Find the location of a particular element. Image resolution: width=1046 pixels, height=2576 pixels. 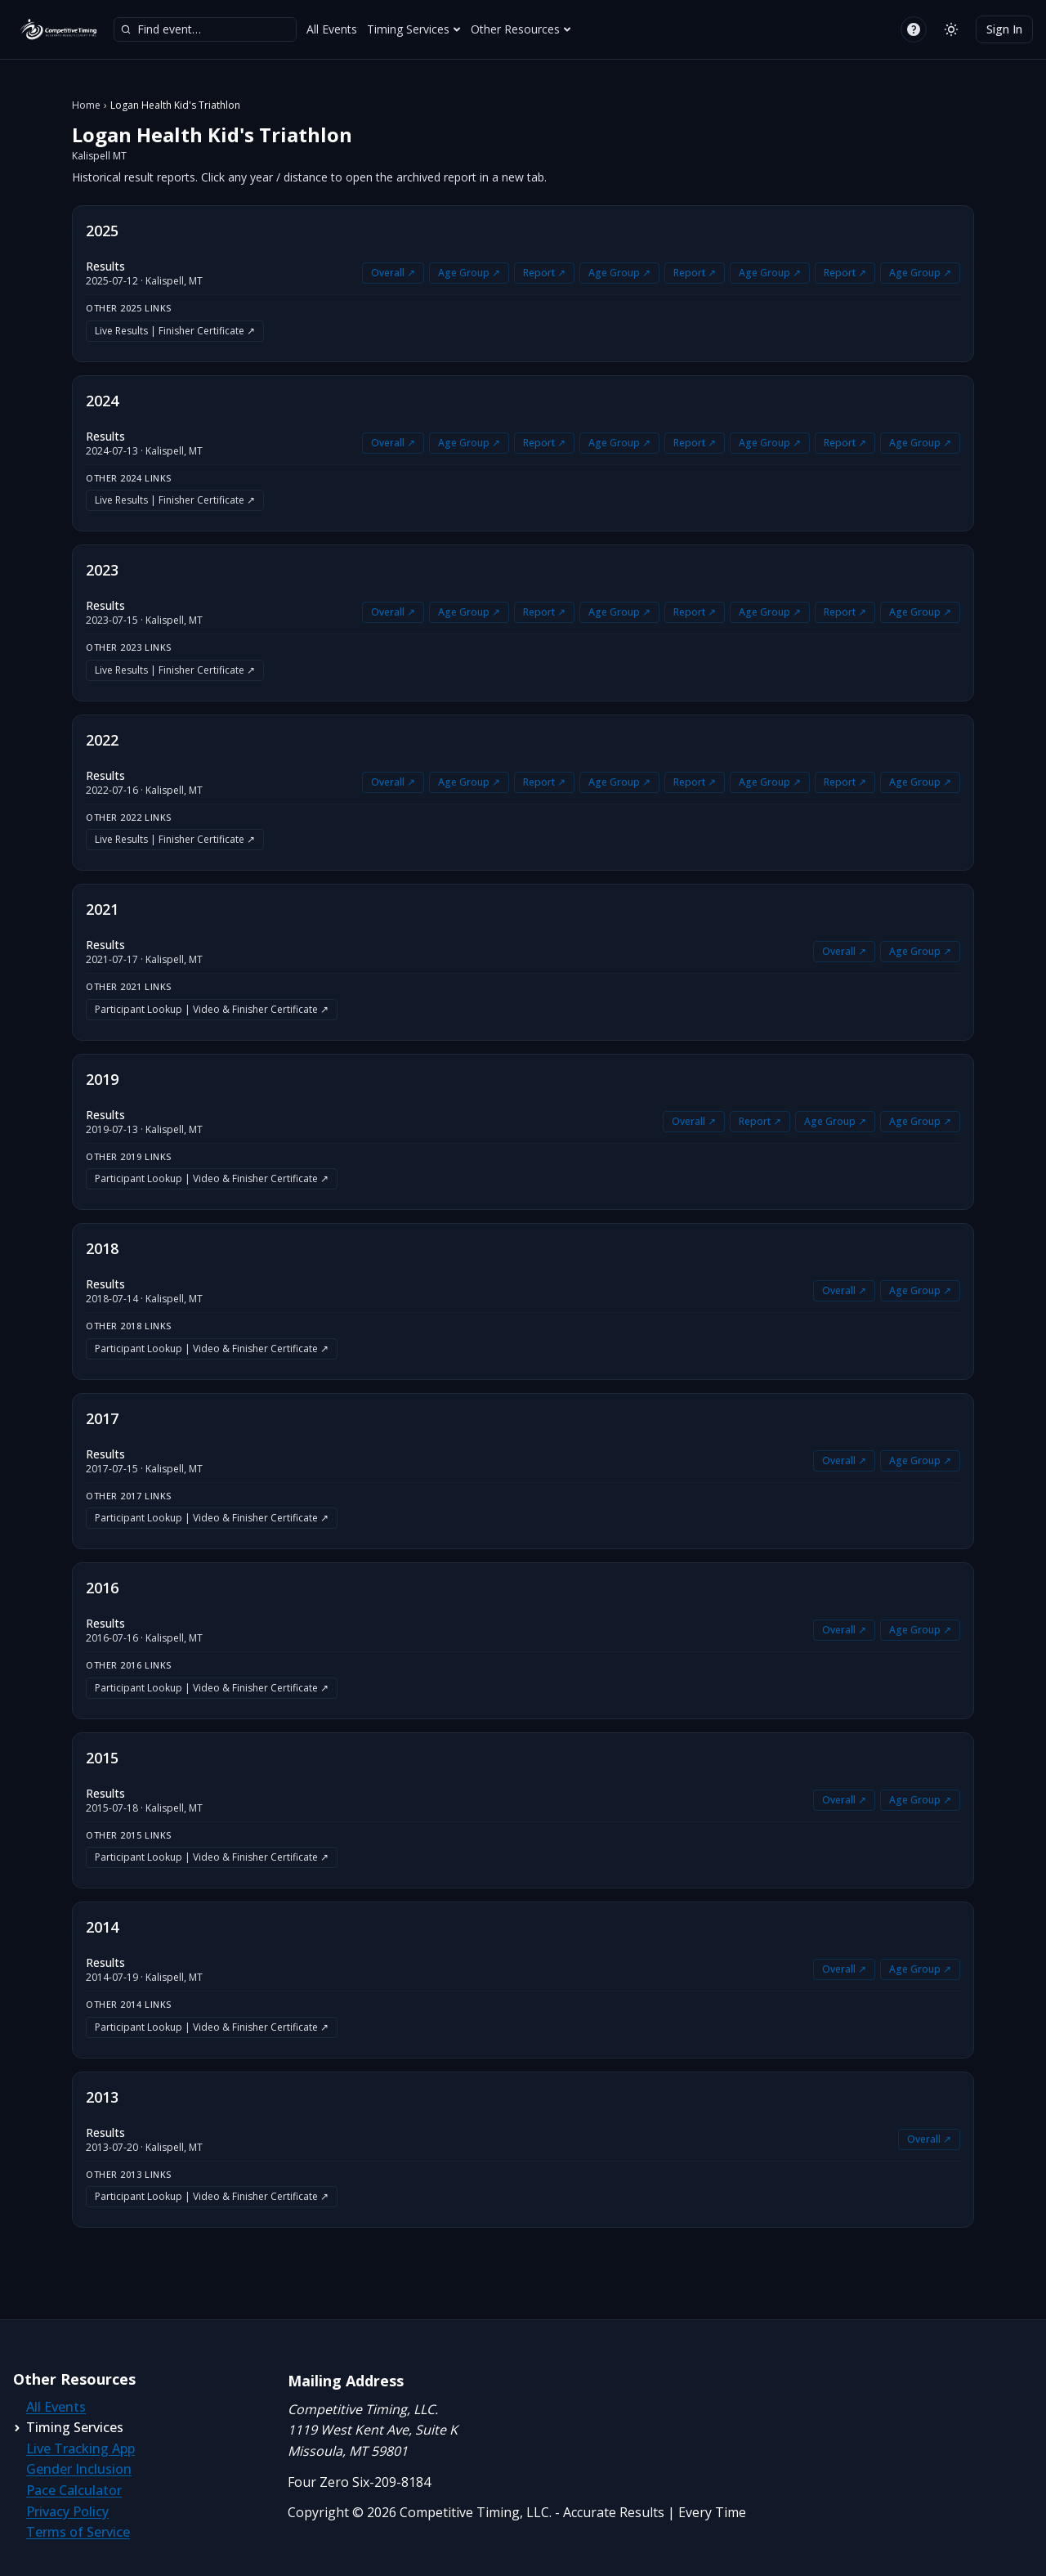

All Events is located at coordinates (331, 29).